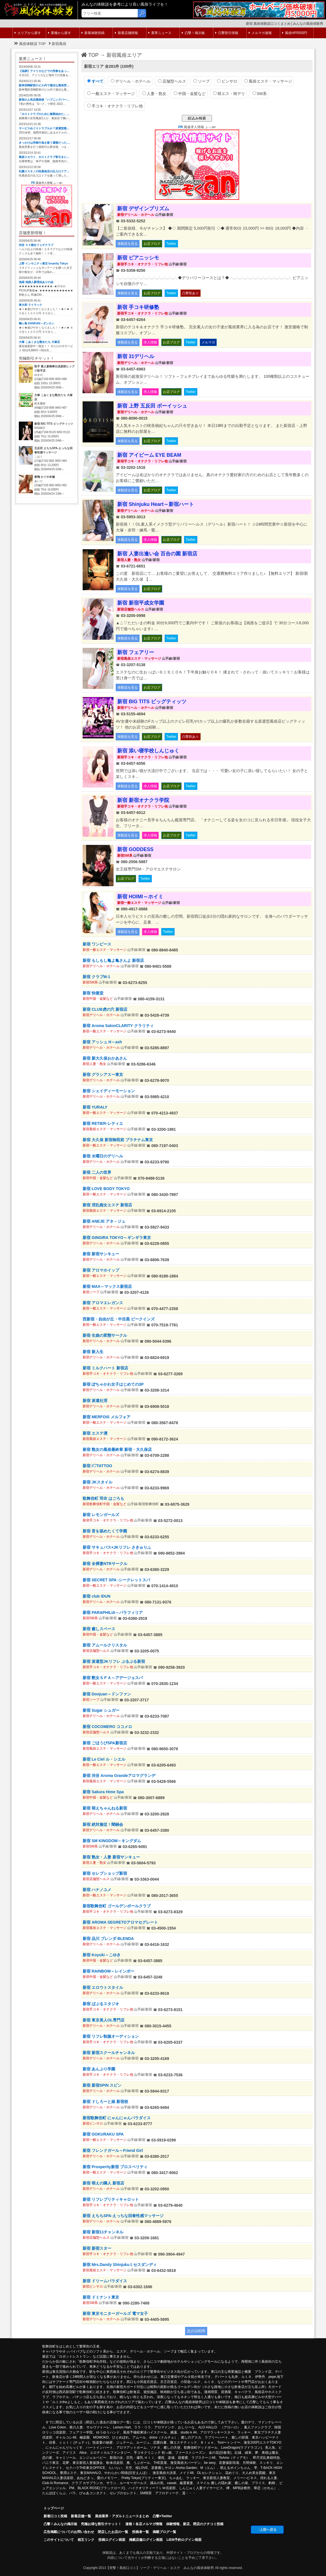  I want to click on 広告掲載についてのお問い合わせ, so click(69, 2532).